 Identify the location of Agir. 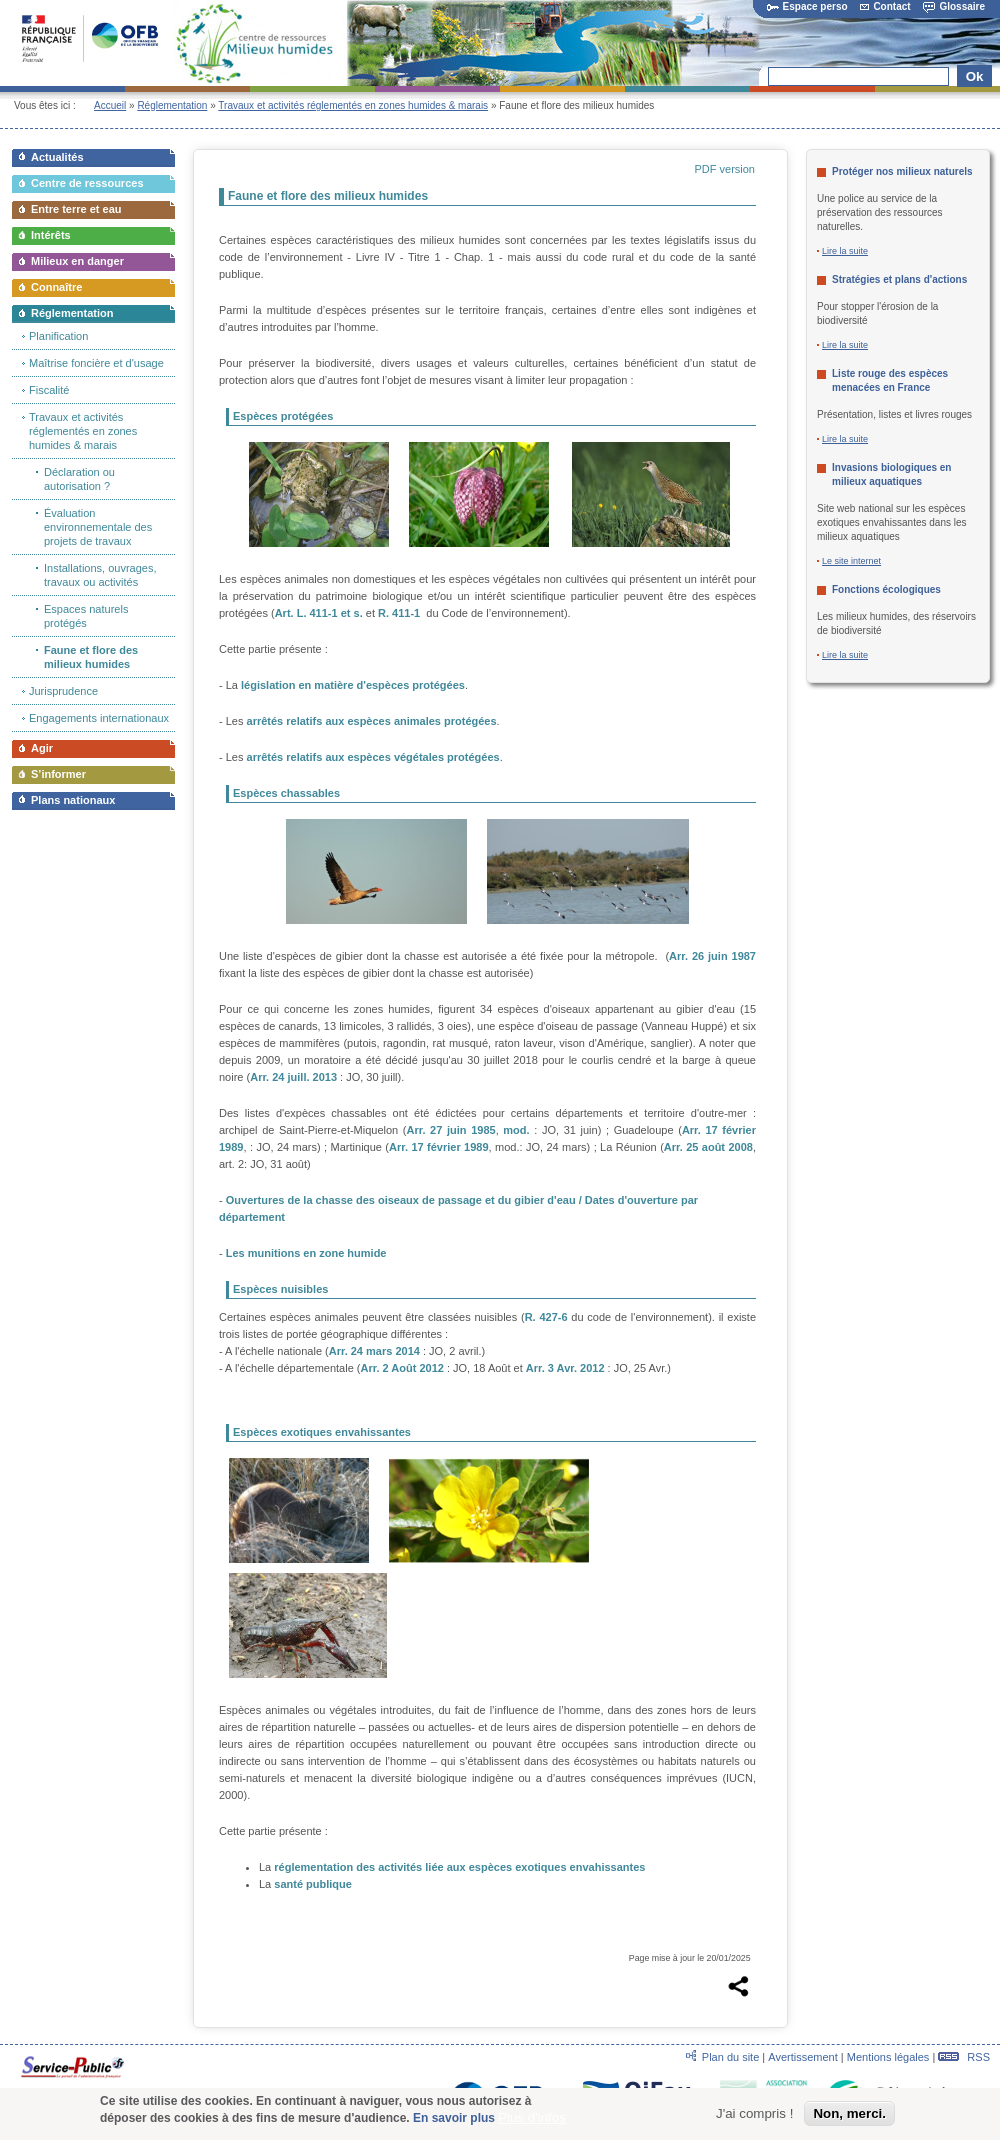
(42, 748).